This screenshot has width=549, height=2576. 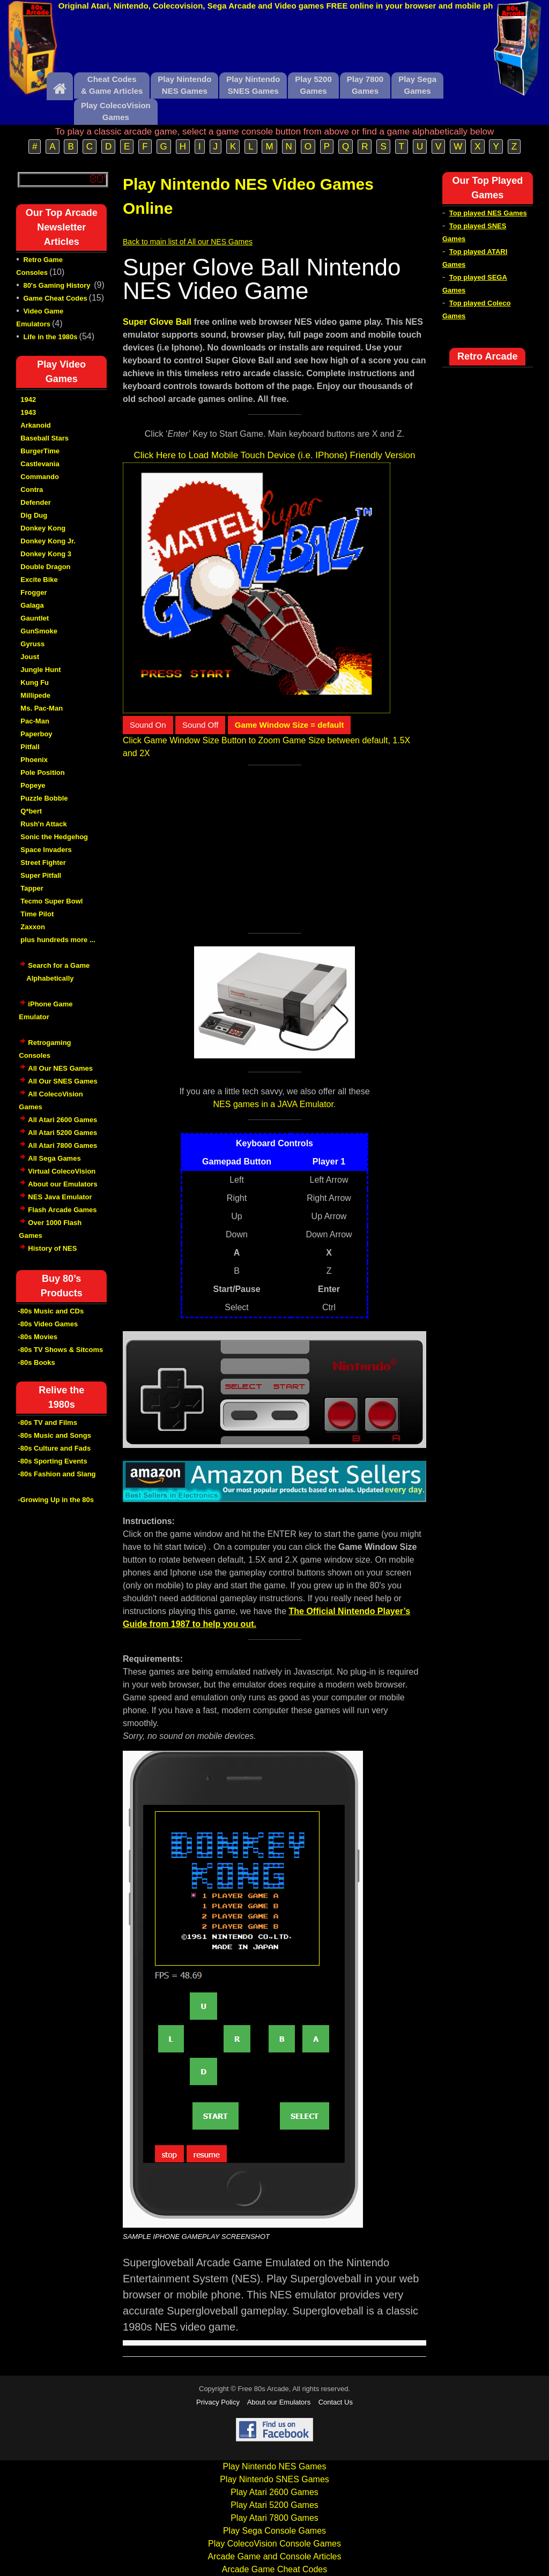 I want to click on Sound Off, so click(x=200, y=724).